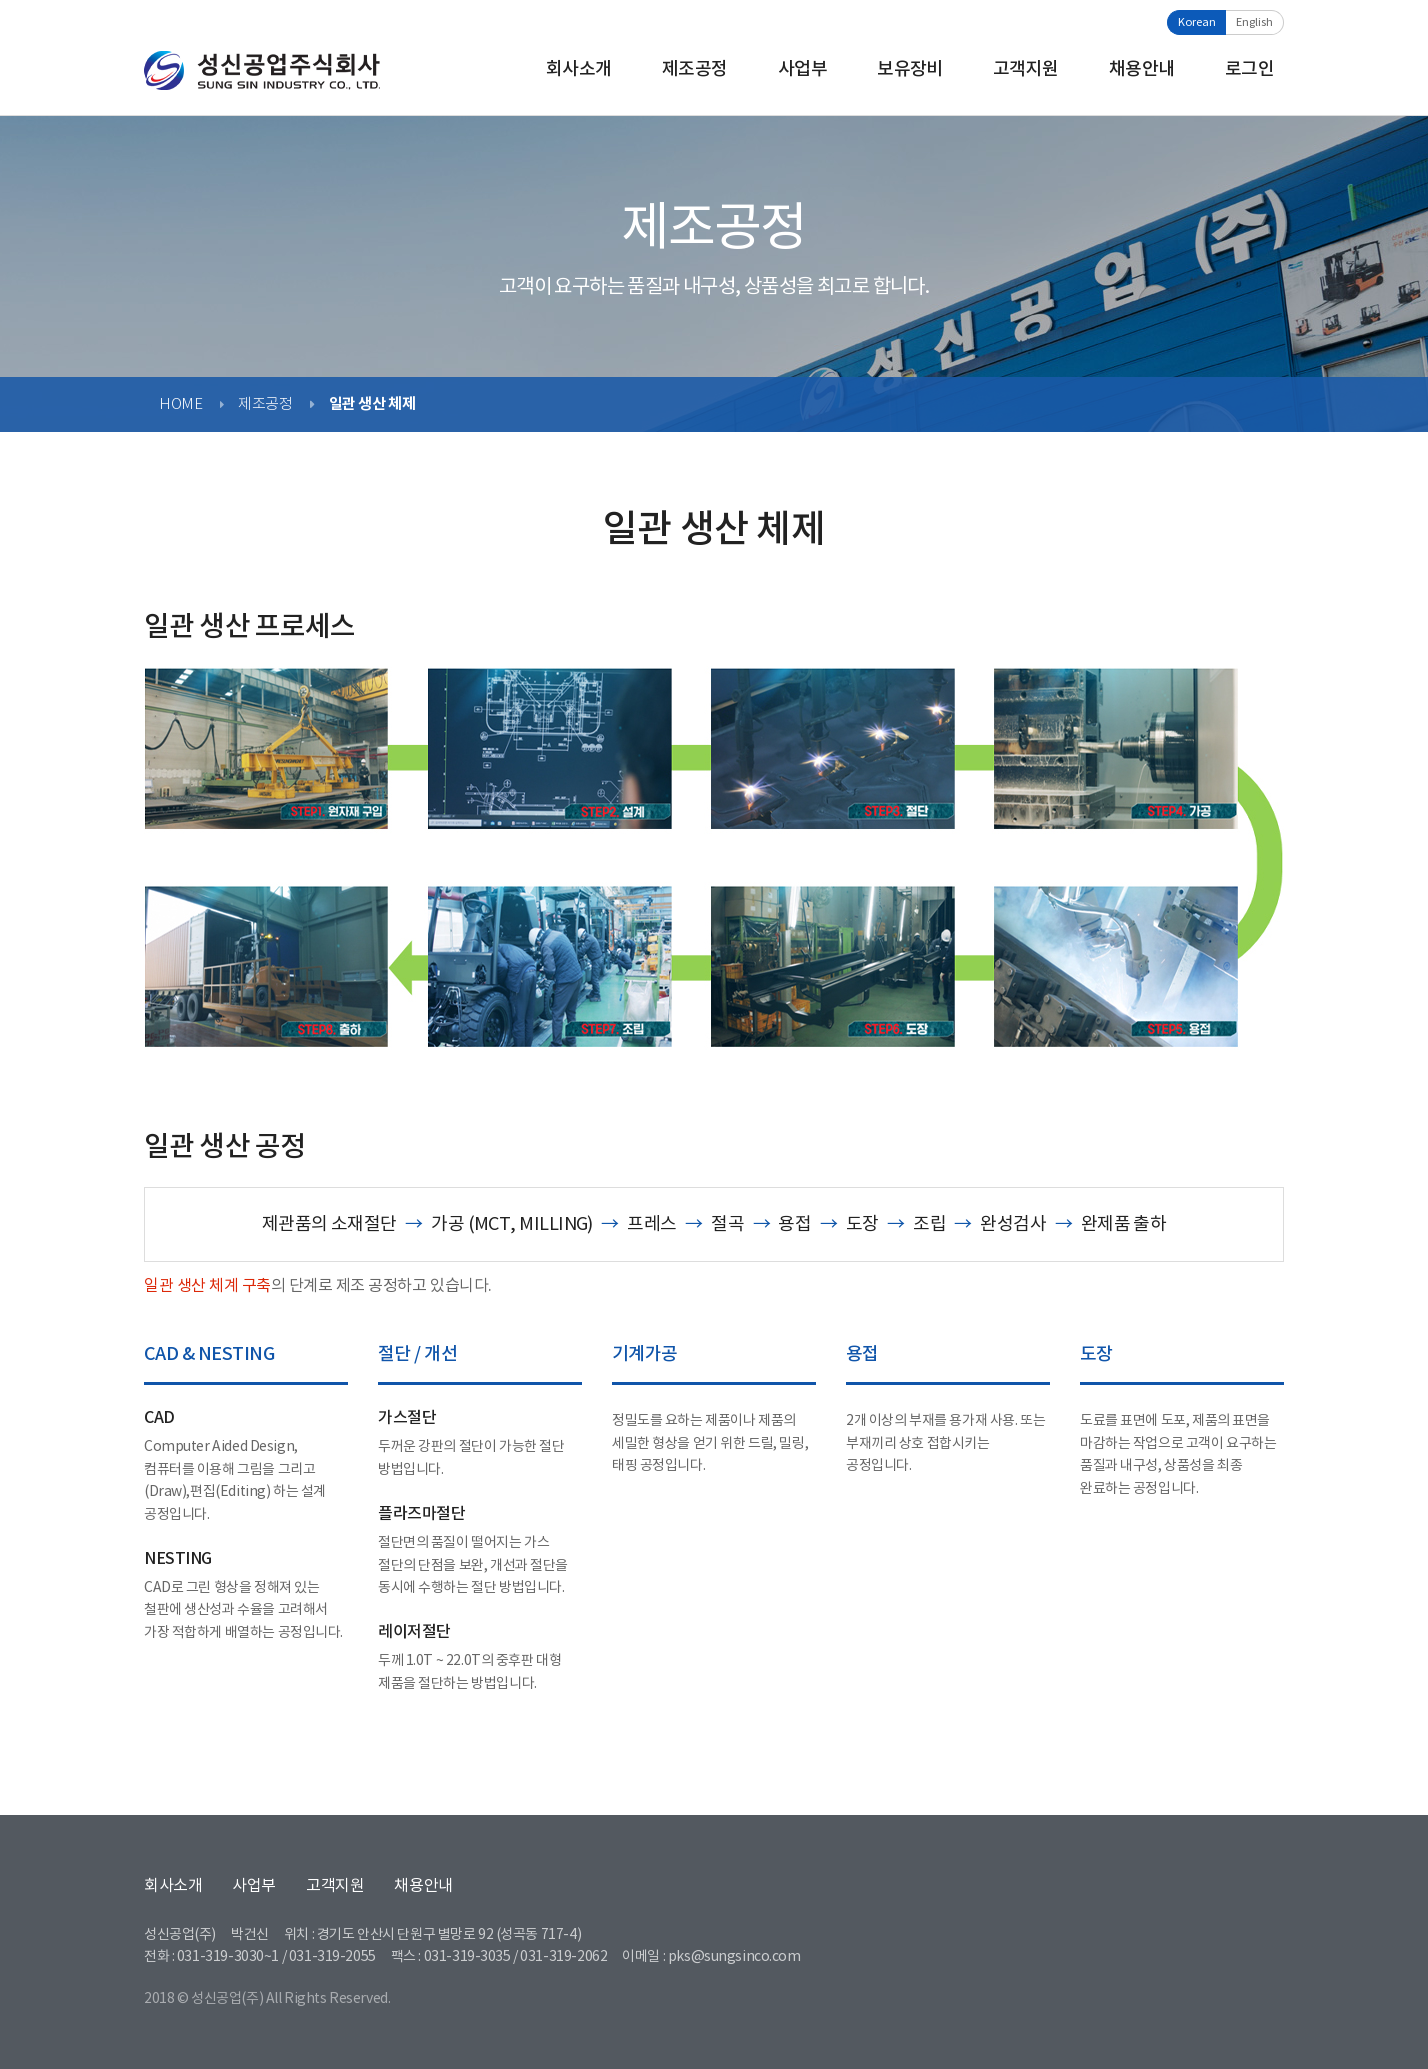 This screenshot has width=1428, height=2069. Describe the element at coordinates (1142, 69) in the screenshot. I see `채용안내` at that location.